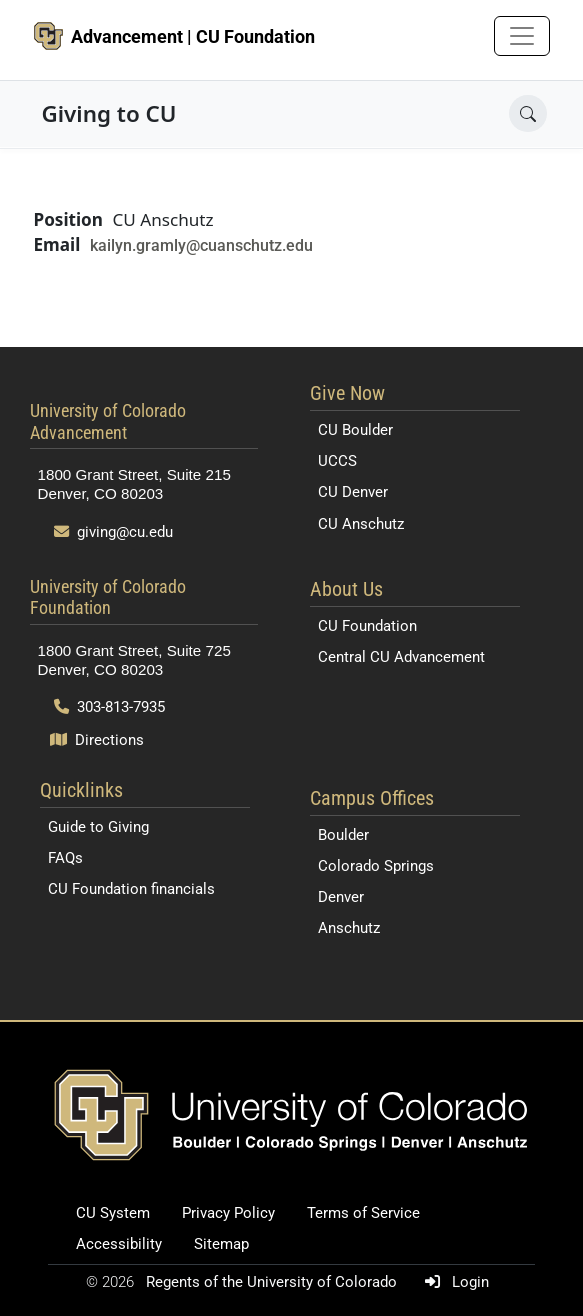 This screenshot has height=1316, width=583. What do you see at coordinates (97, 740) in the screenshot?
I see `Directions [Open map and directions to University of Colorado Foundation]` at bounding box center [97, 740].